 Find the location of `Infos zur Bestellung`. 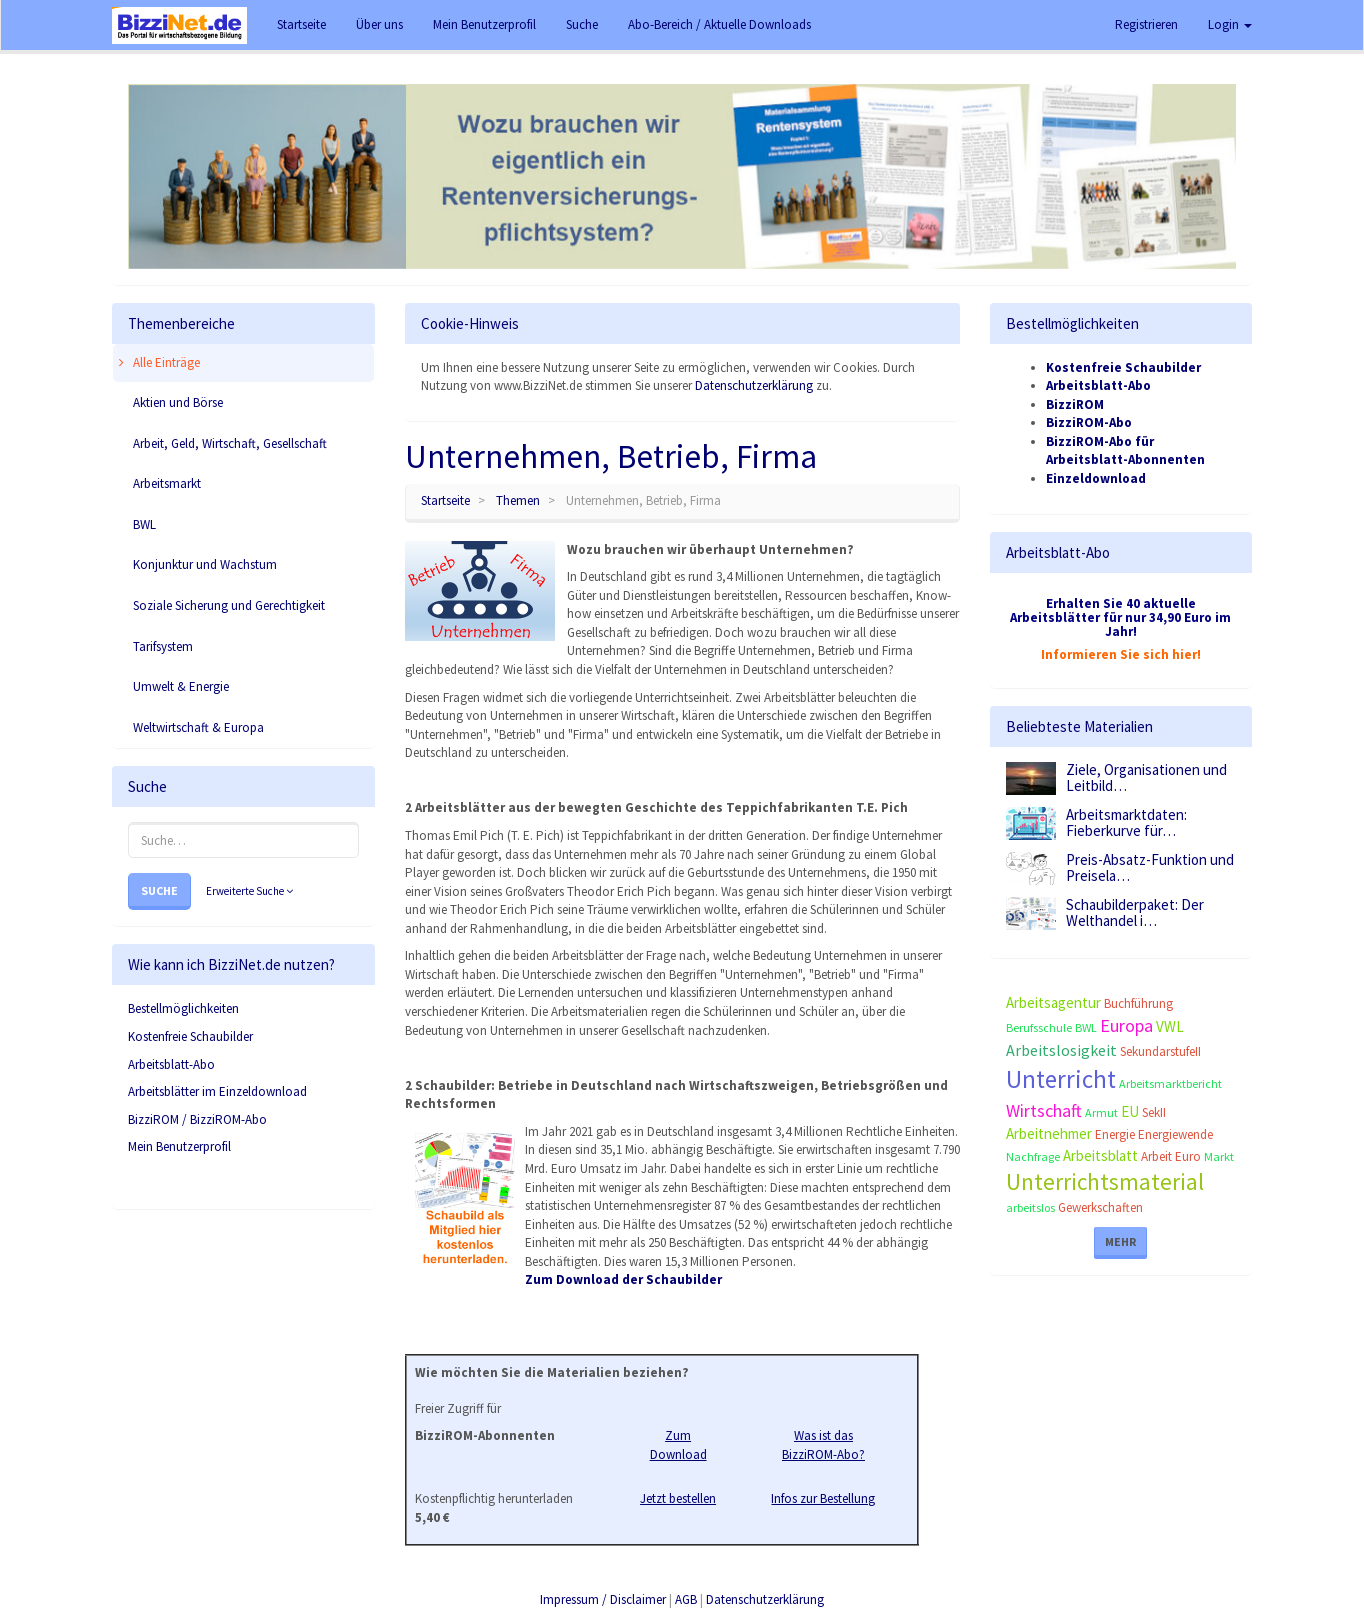

Infos zur Bestellung is located at coordinates (823, 1498).